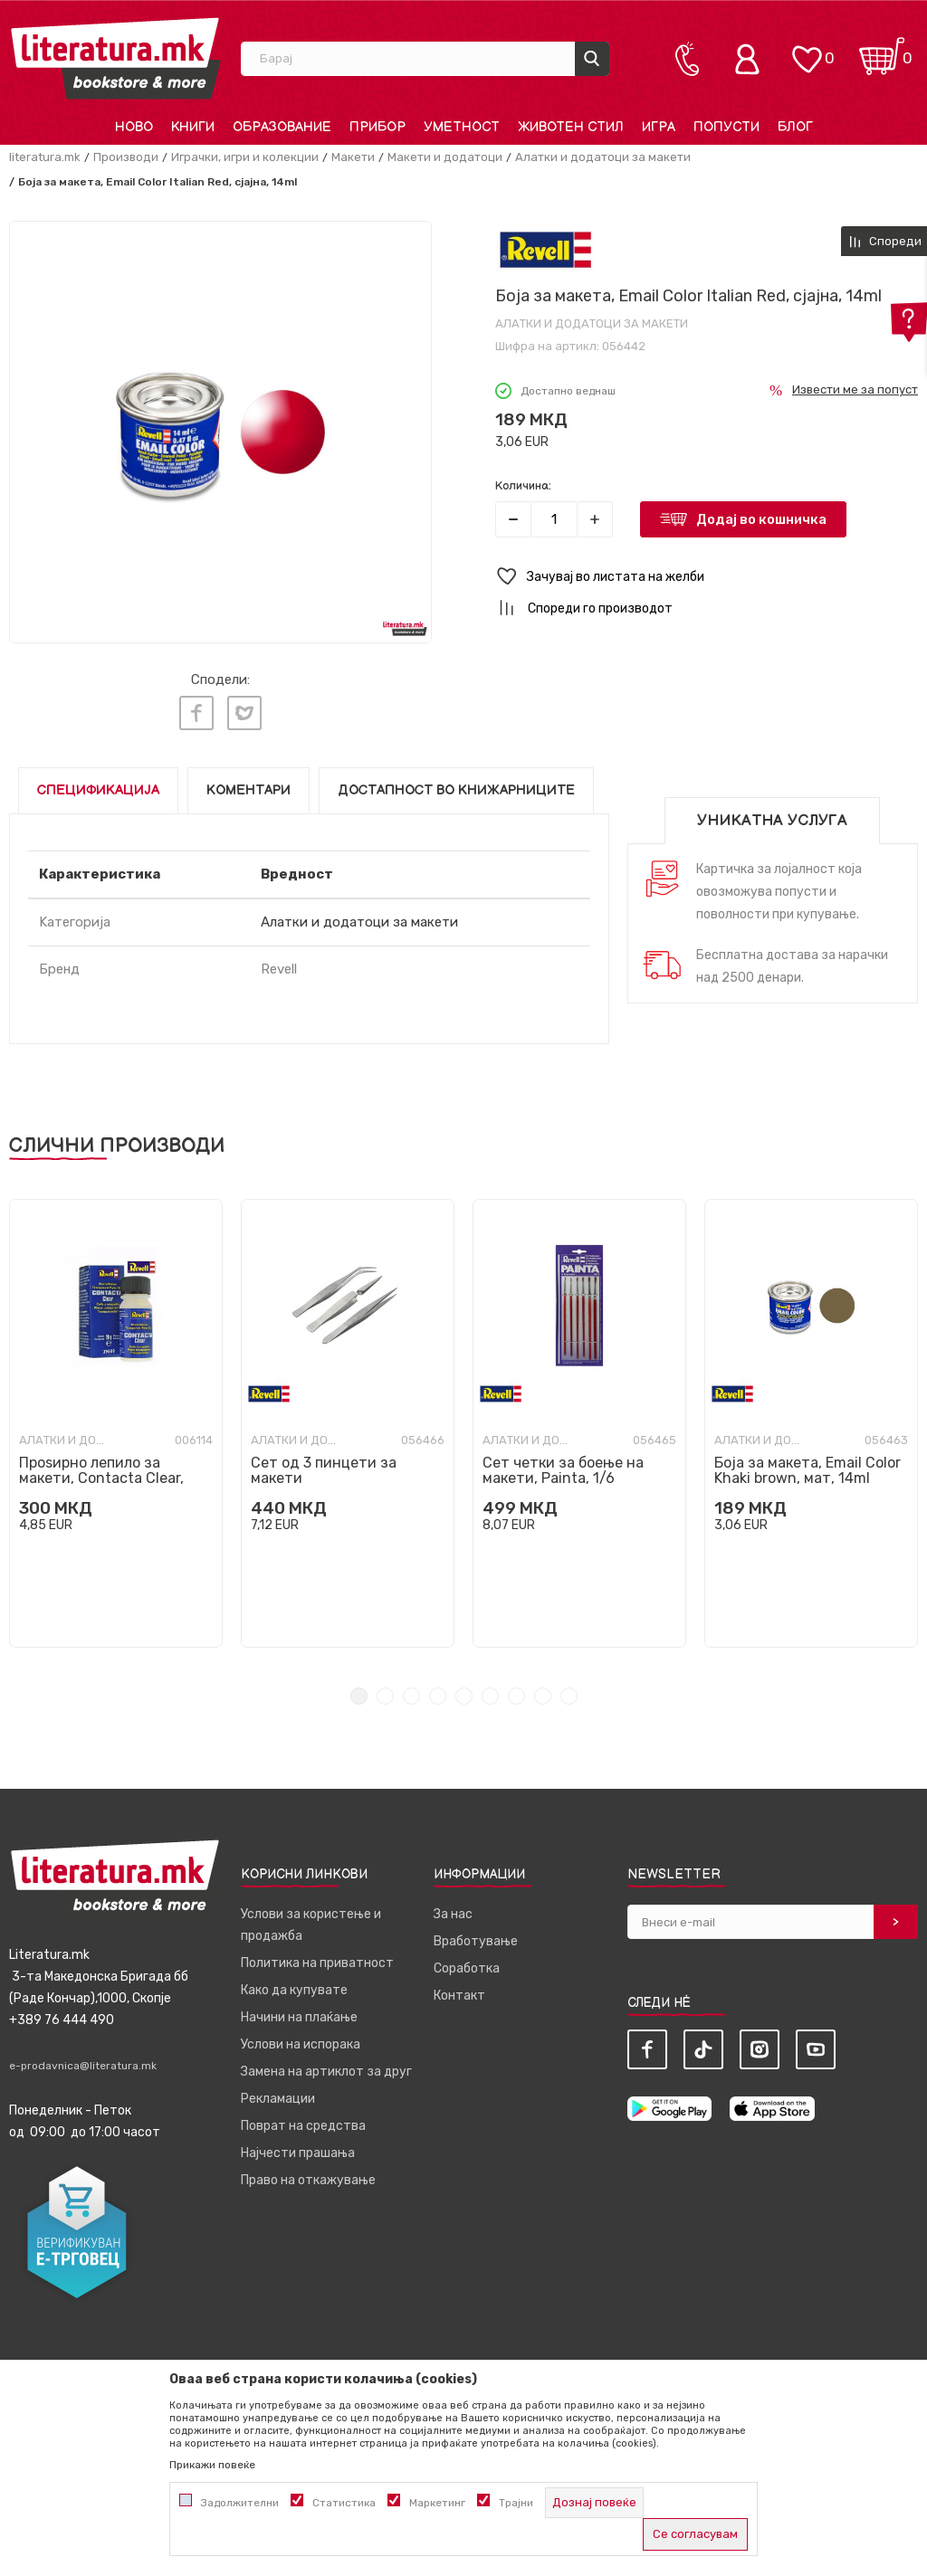 This screenshot has width=927, height=2576. I want to click on Контакт, so click(459, 1990).